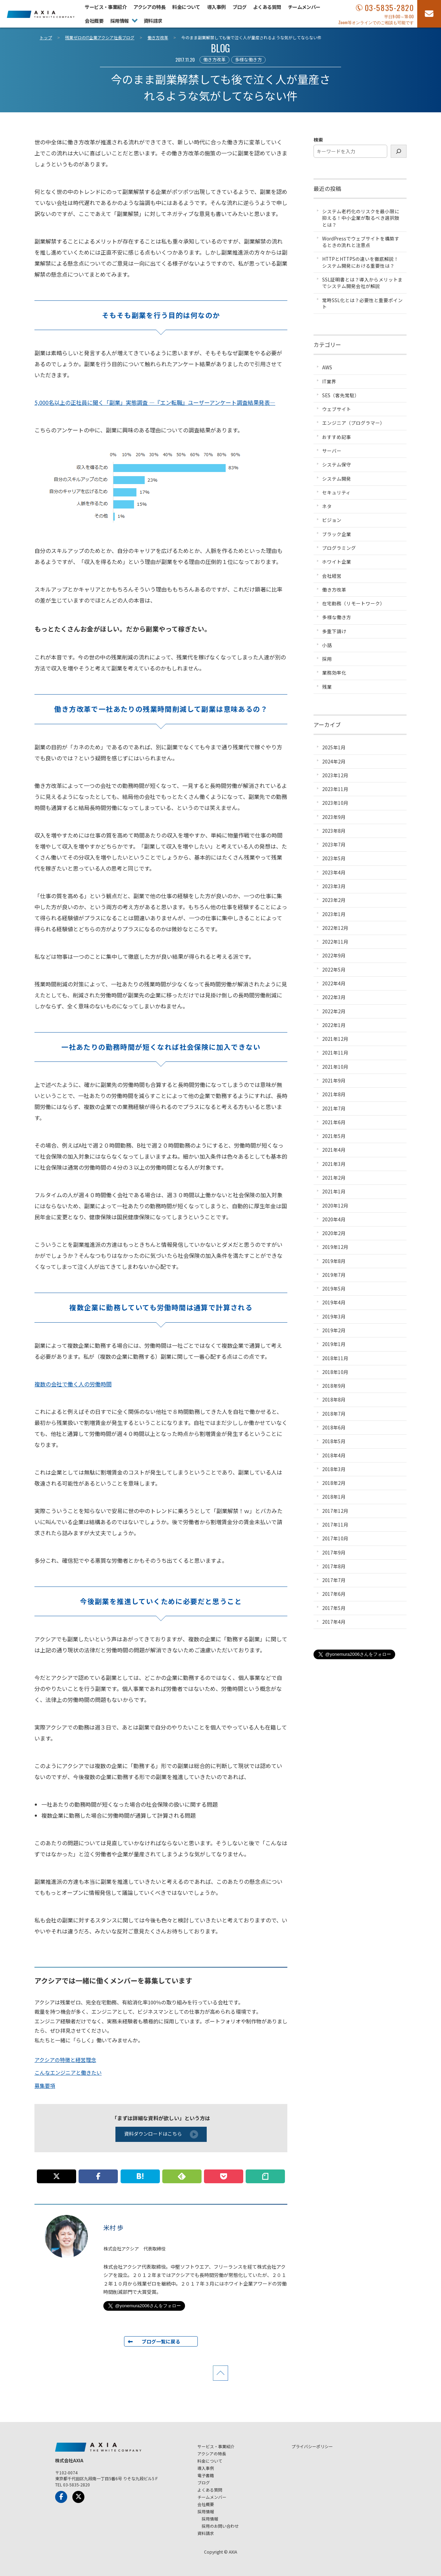 This screenshot has width=441, height=2576. What do you see at coordinates (336, 534) in the screenshot?
I see `ブラック企業` at bounding box center [336, 534].